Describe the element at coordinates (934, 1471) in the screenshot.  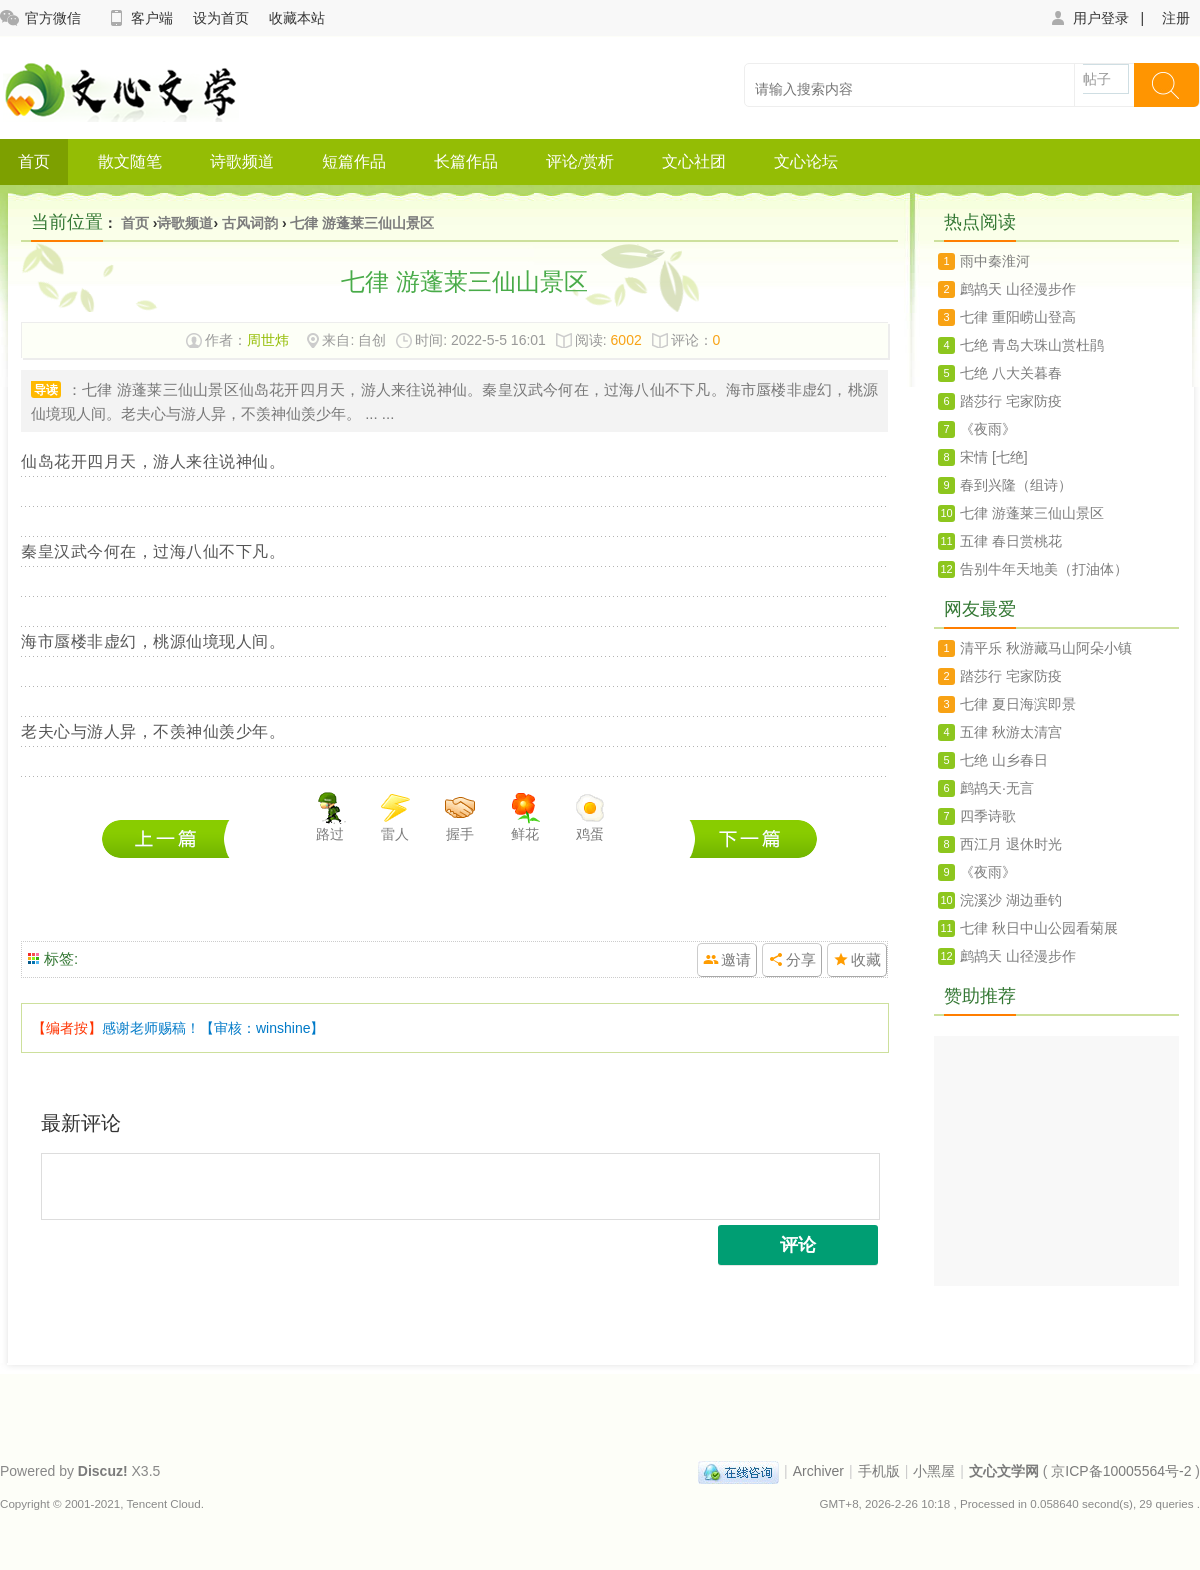
I see `小黑屋` at that location.